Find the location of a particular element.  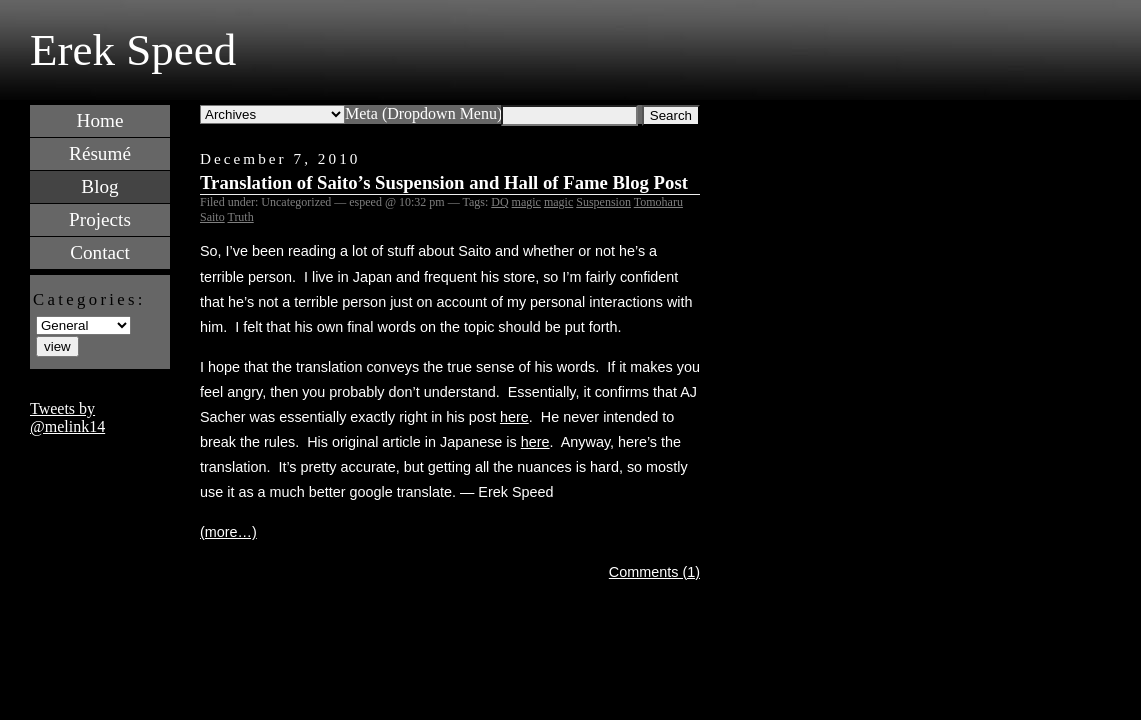

Comments (1) is located at coordinates (654, 572).